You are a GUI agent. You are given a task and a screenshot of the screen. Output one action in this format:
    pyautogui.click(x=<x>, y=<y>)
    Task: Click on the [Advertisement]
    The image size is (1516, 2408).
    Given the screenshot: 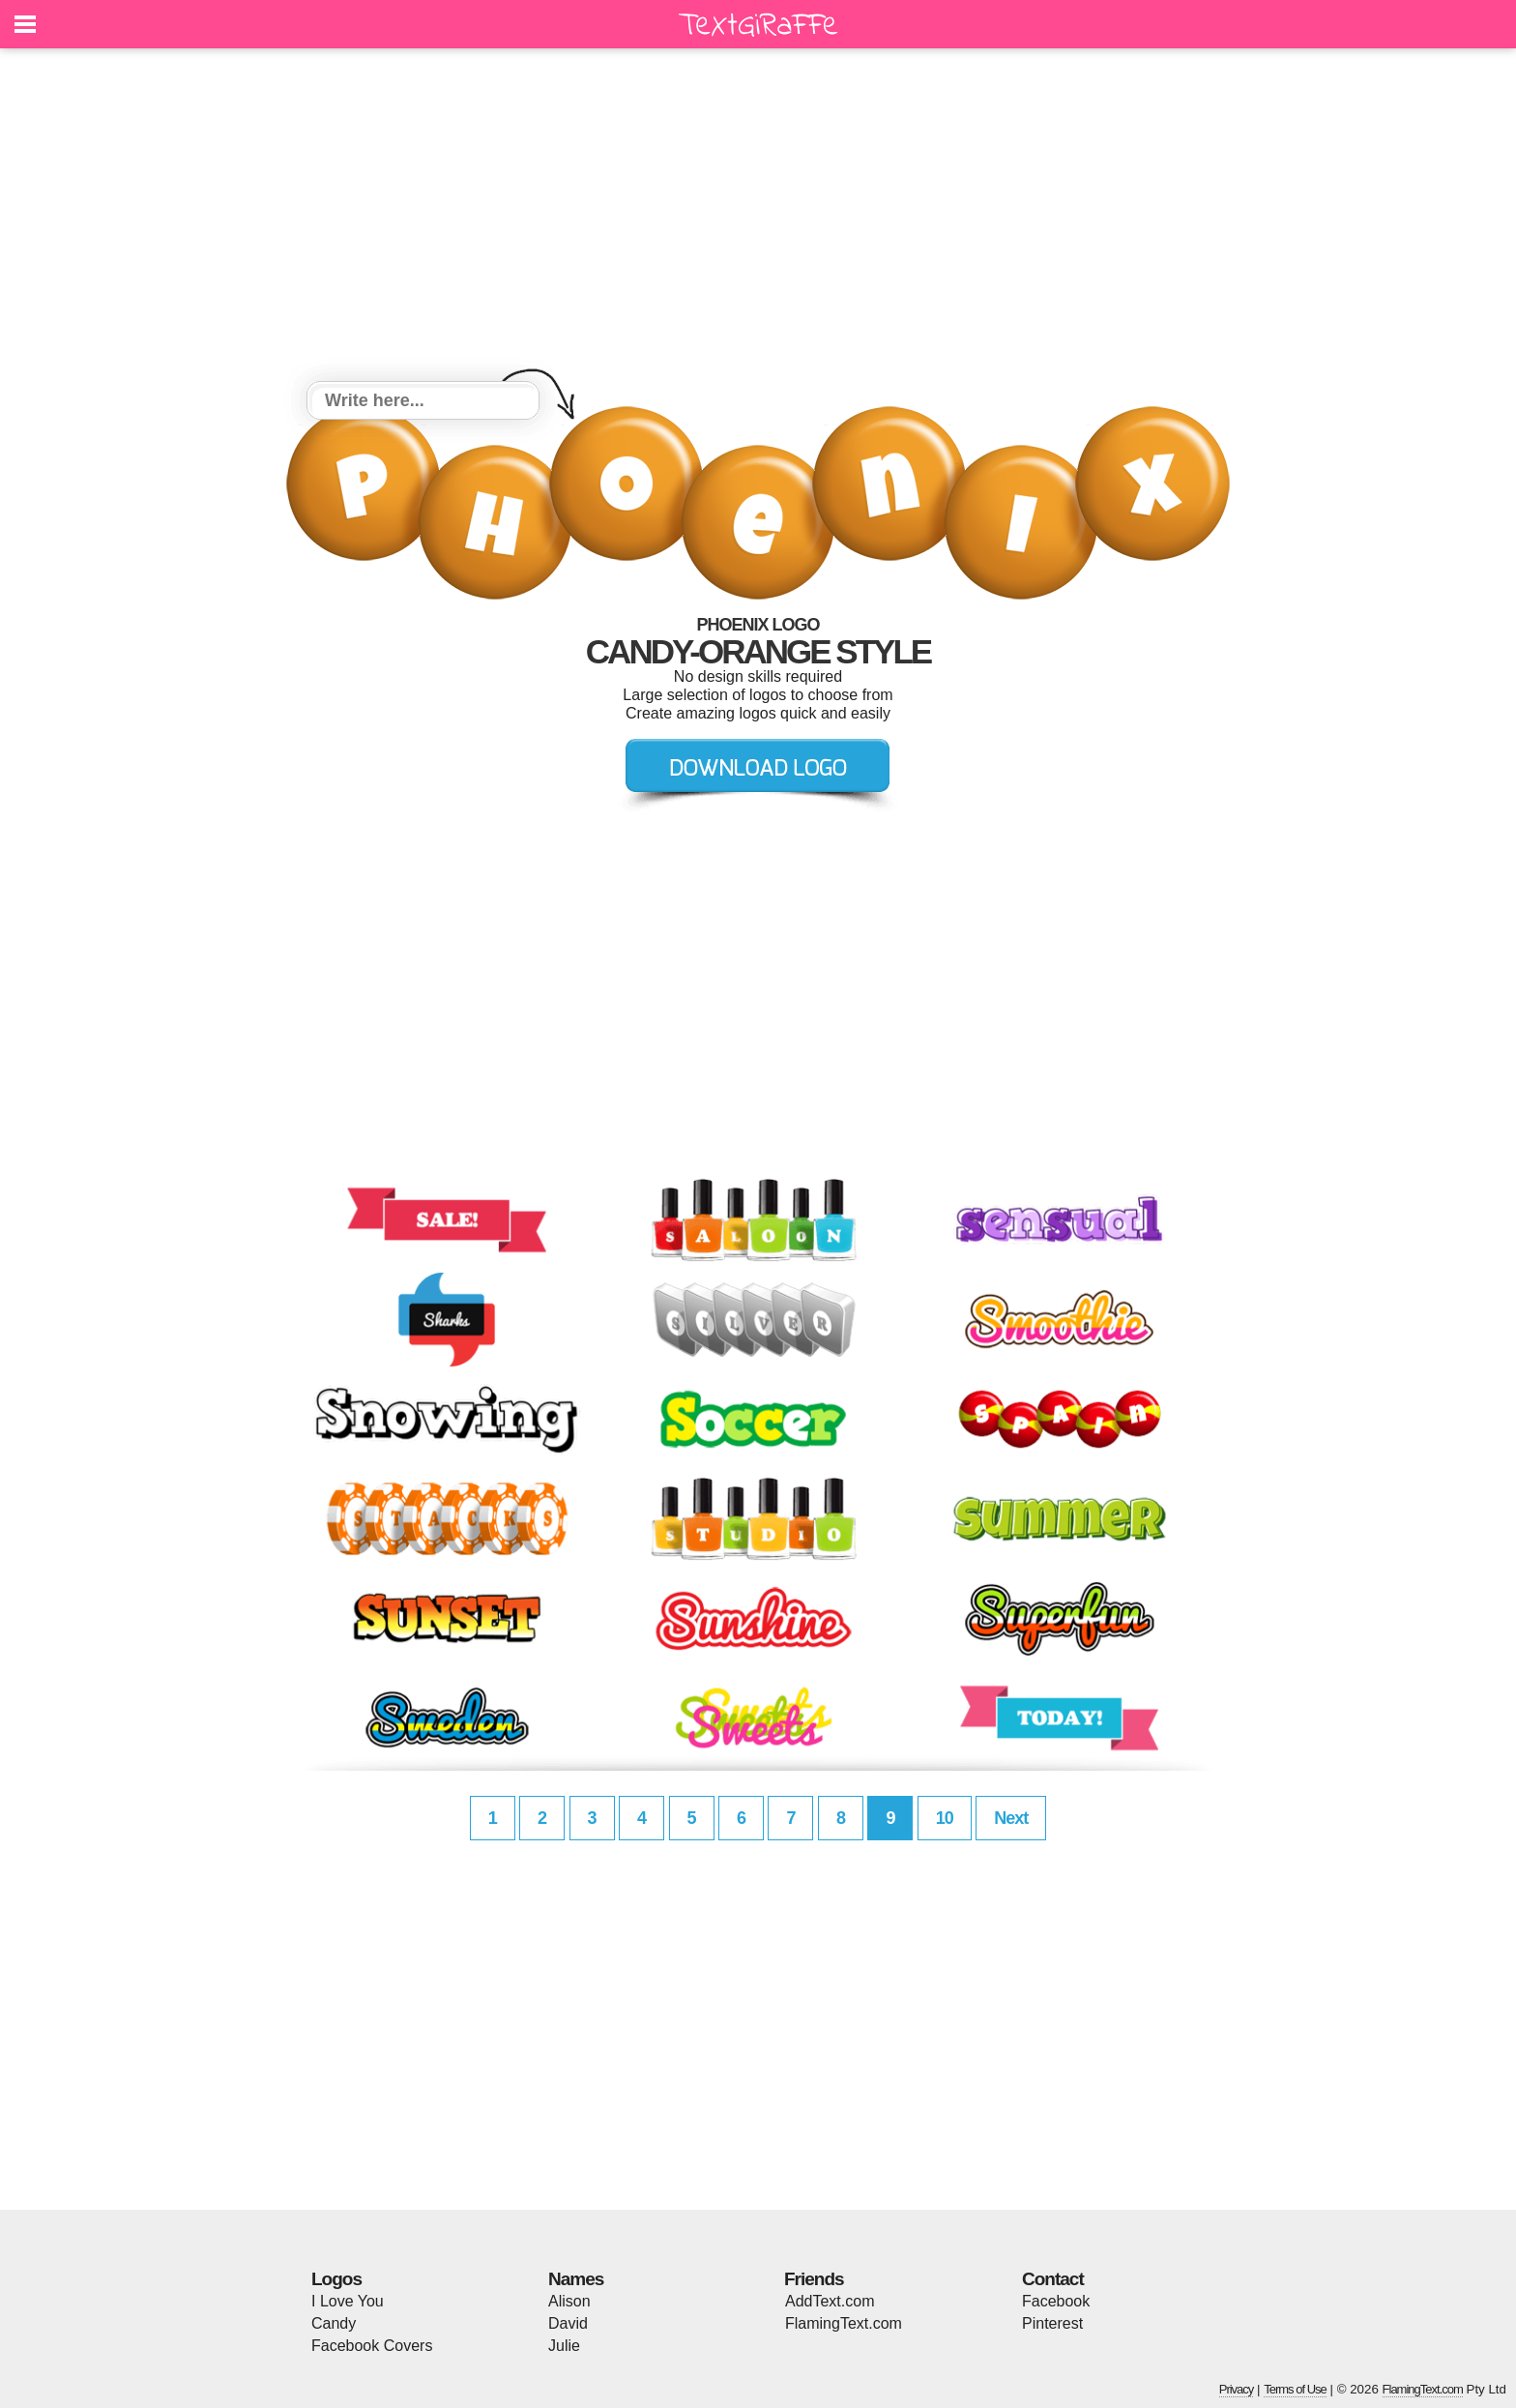 What is the action you would take?
    pyautogui.click(x=758, y=217)
    